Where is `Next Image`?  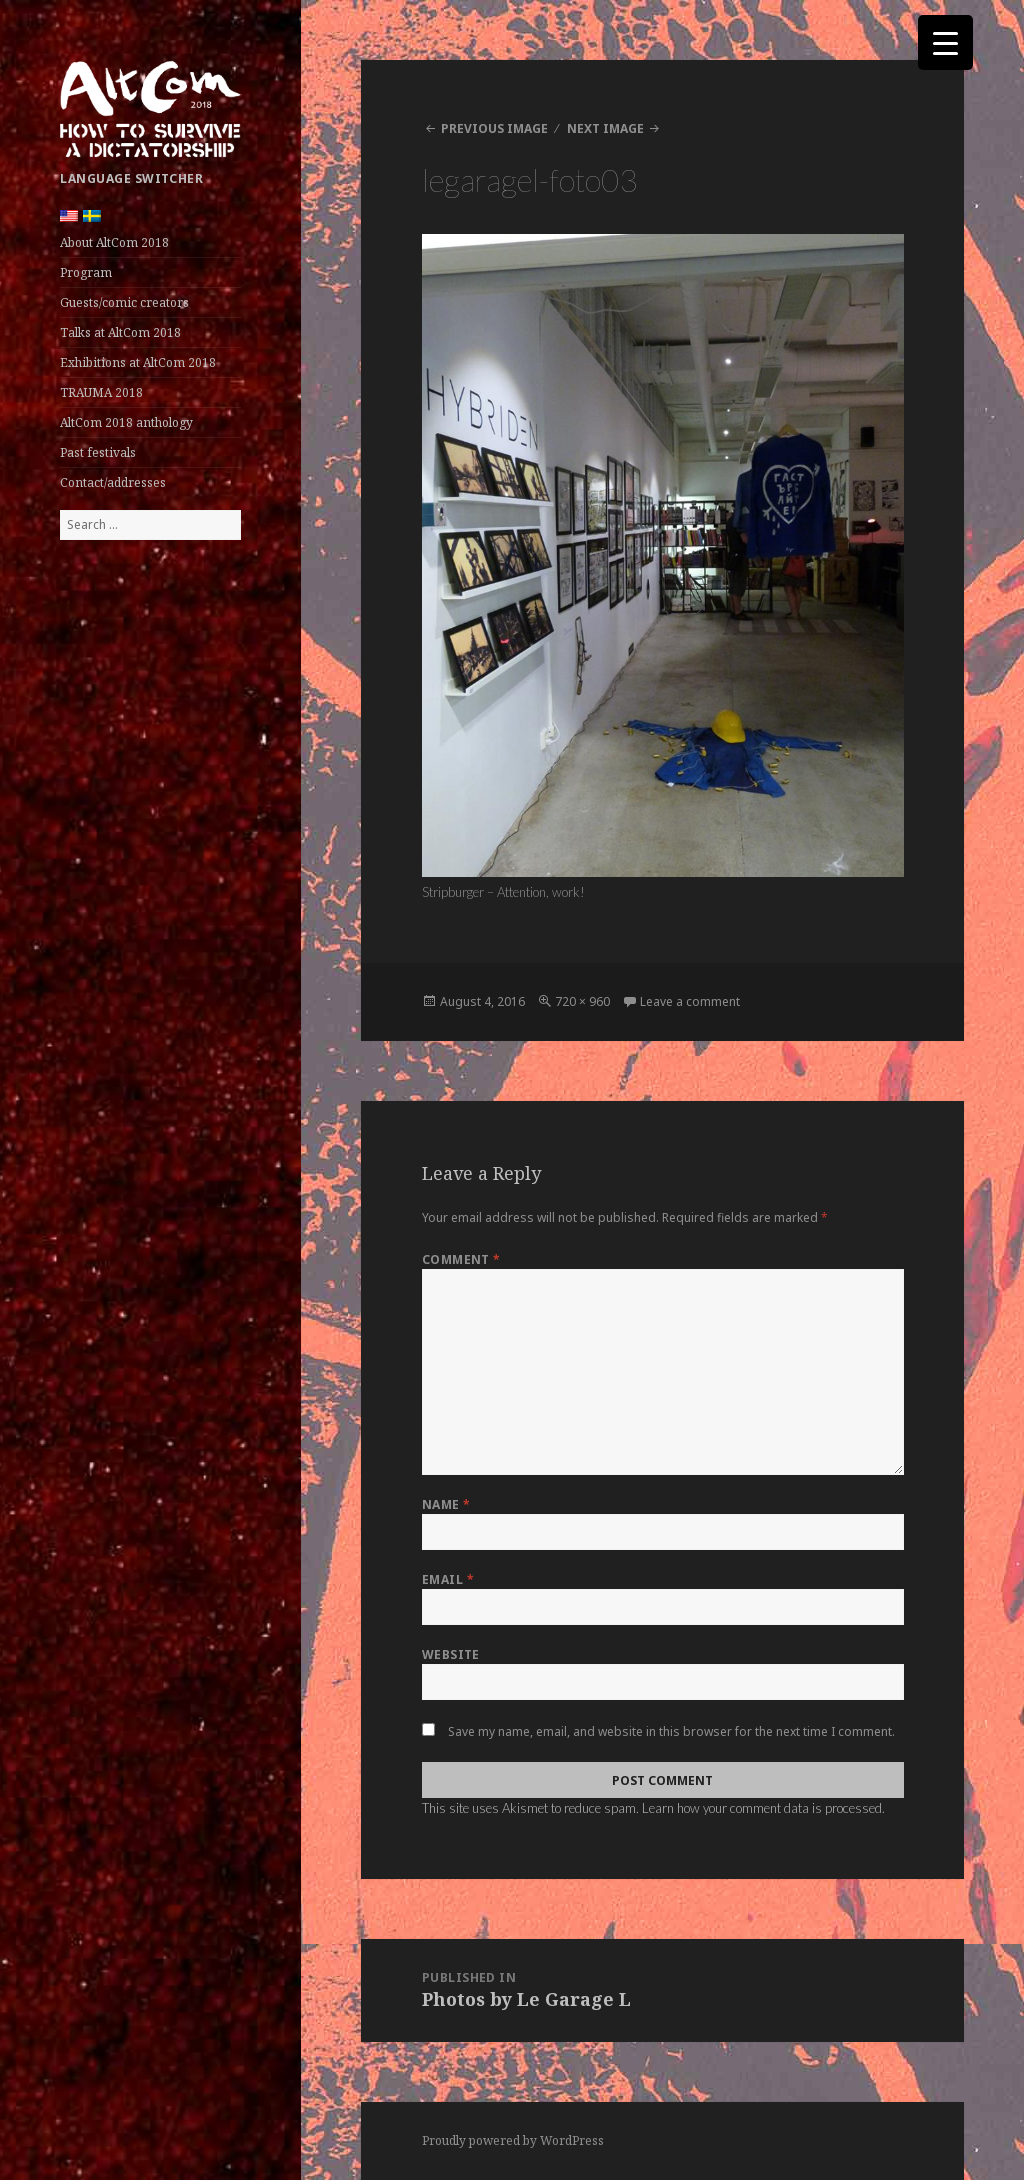 Next Image is located at coordinates (605, 128).